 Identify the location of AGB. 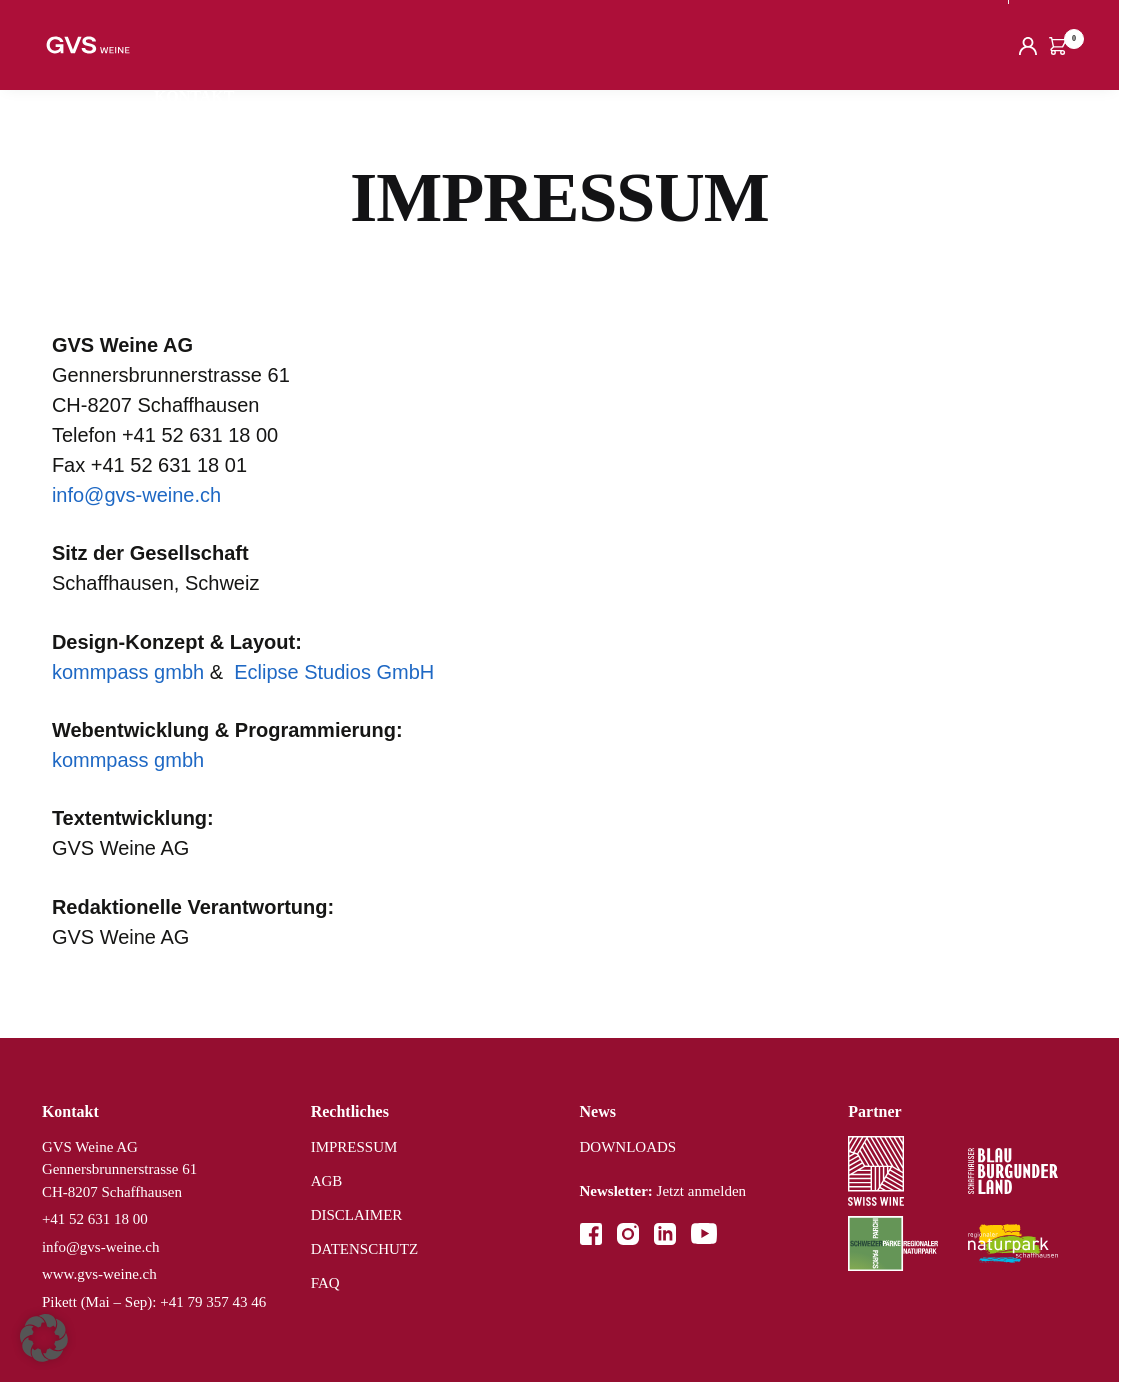
(327, 1181).